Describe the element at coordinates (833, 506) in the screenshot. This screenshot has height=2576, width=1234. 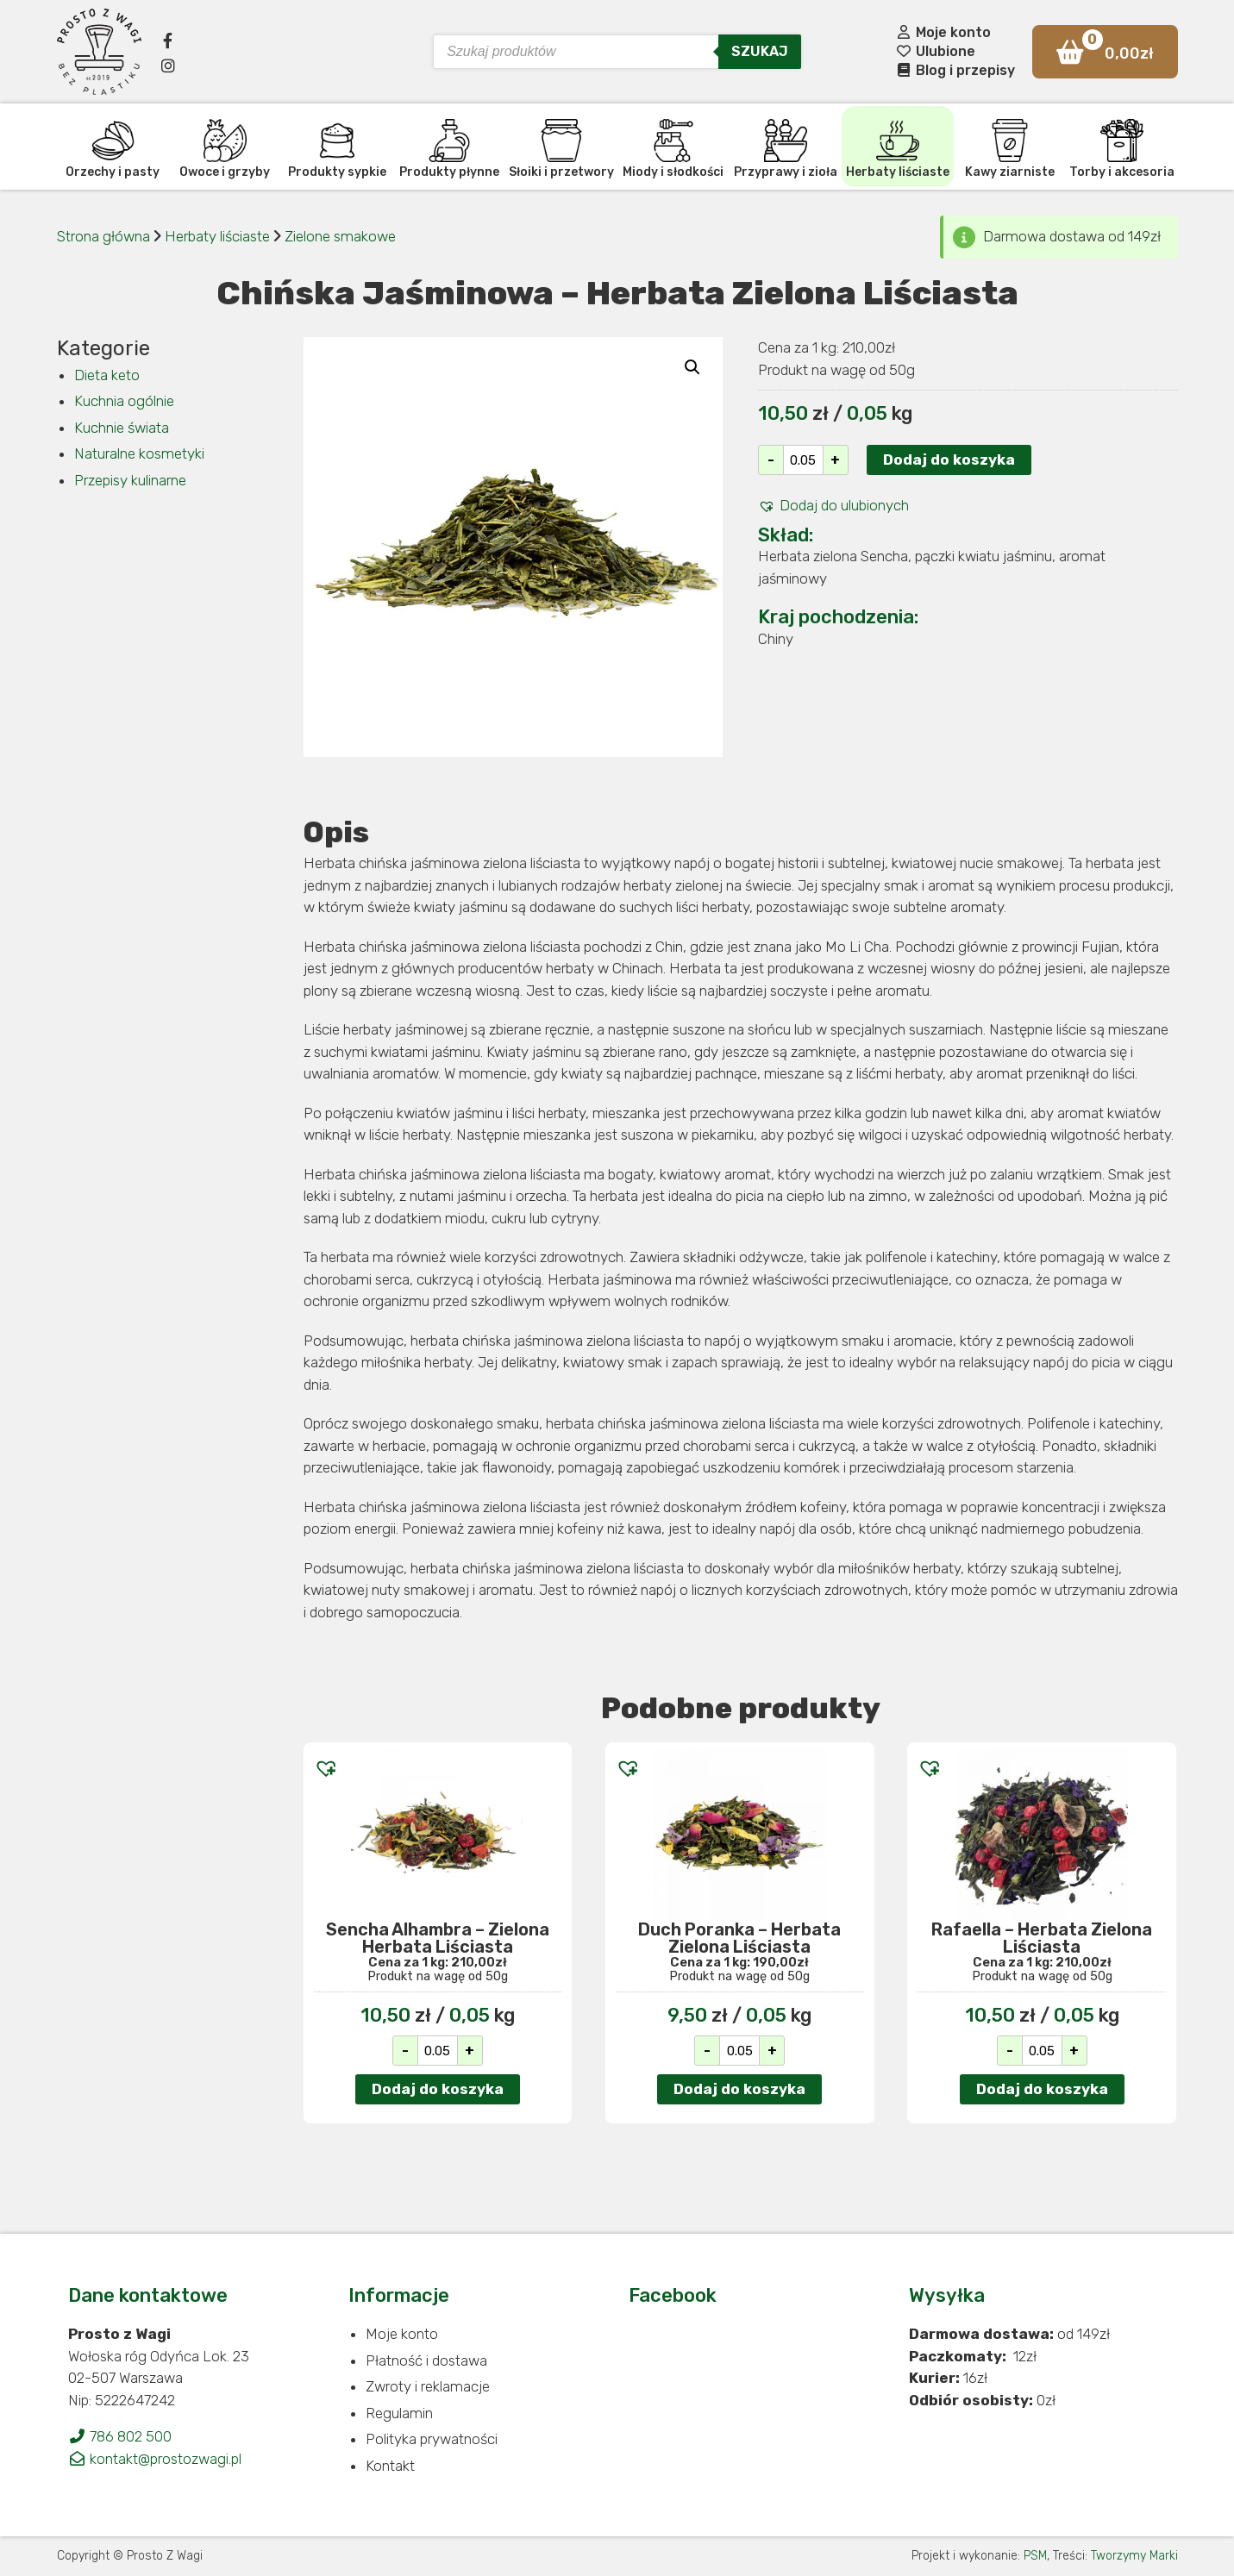
I see `[button]` at that location.